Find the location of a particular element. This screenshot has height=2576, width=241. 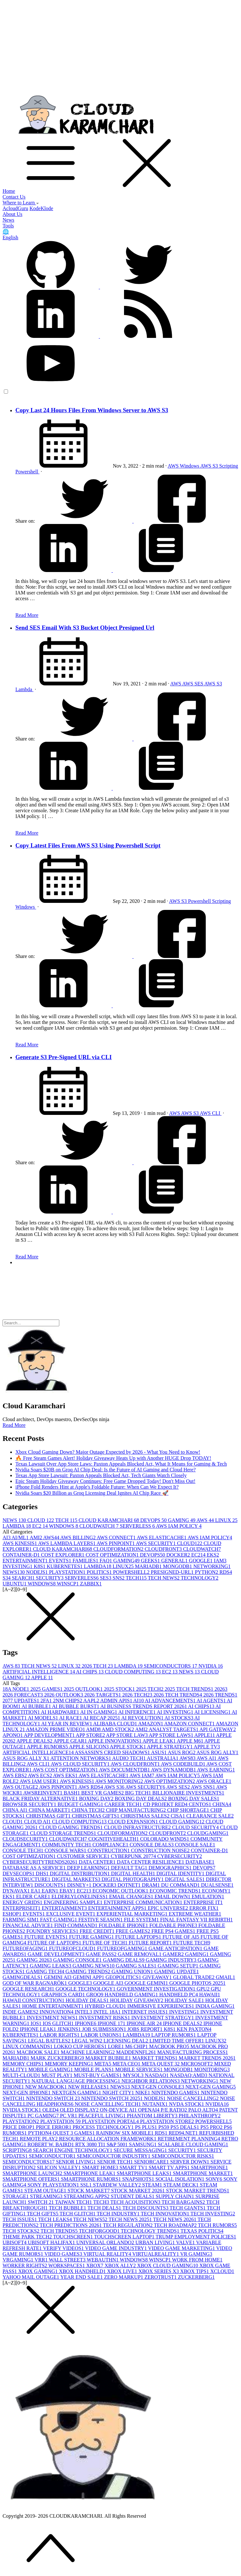

TECH TRENDS is located at coordinates (60, 2231).